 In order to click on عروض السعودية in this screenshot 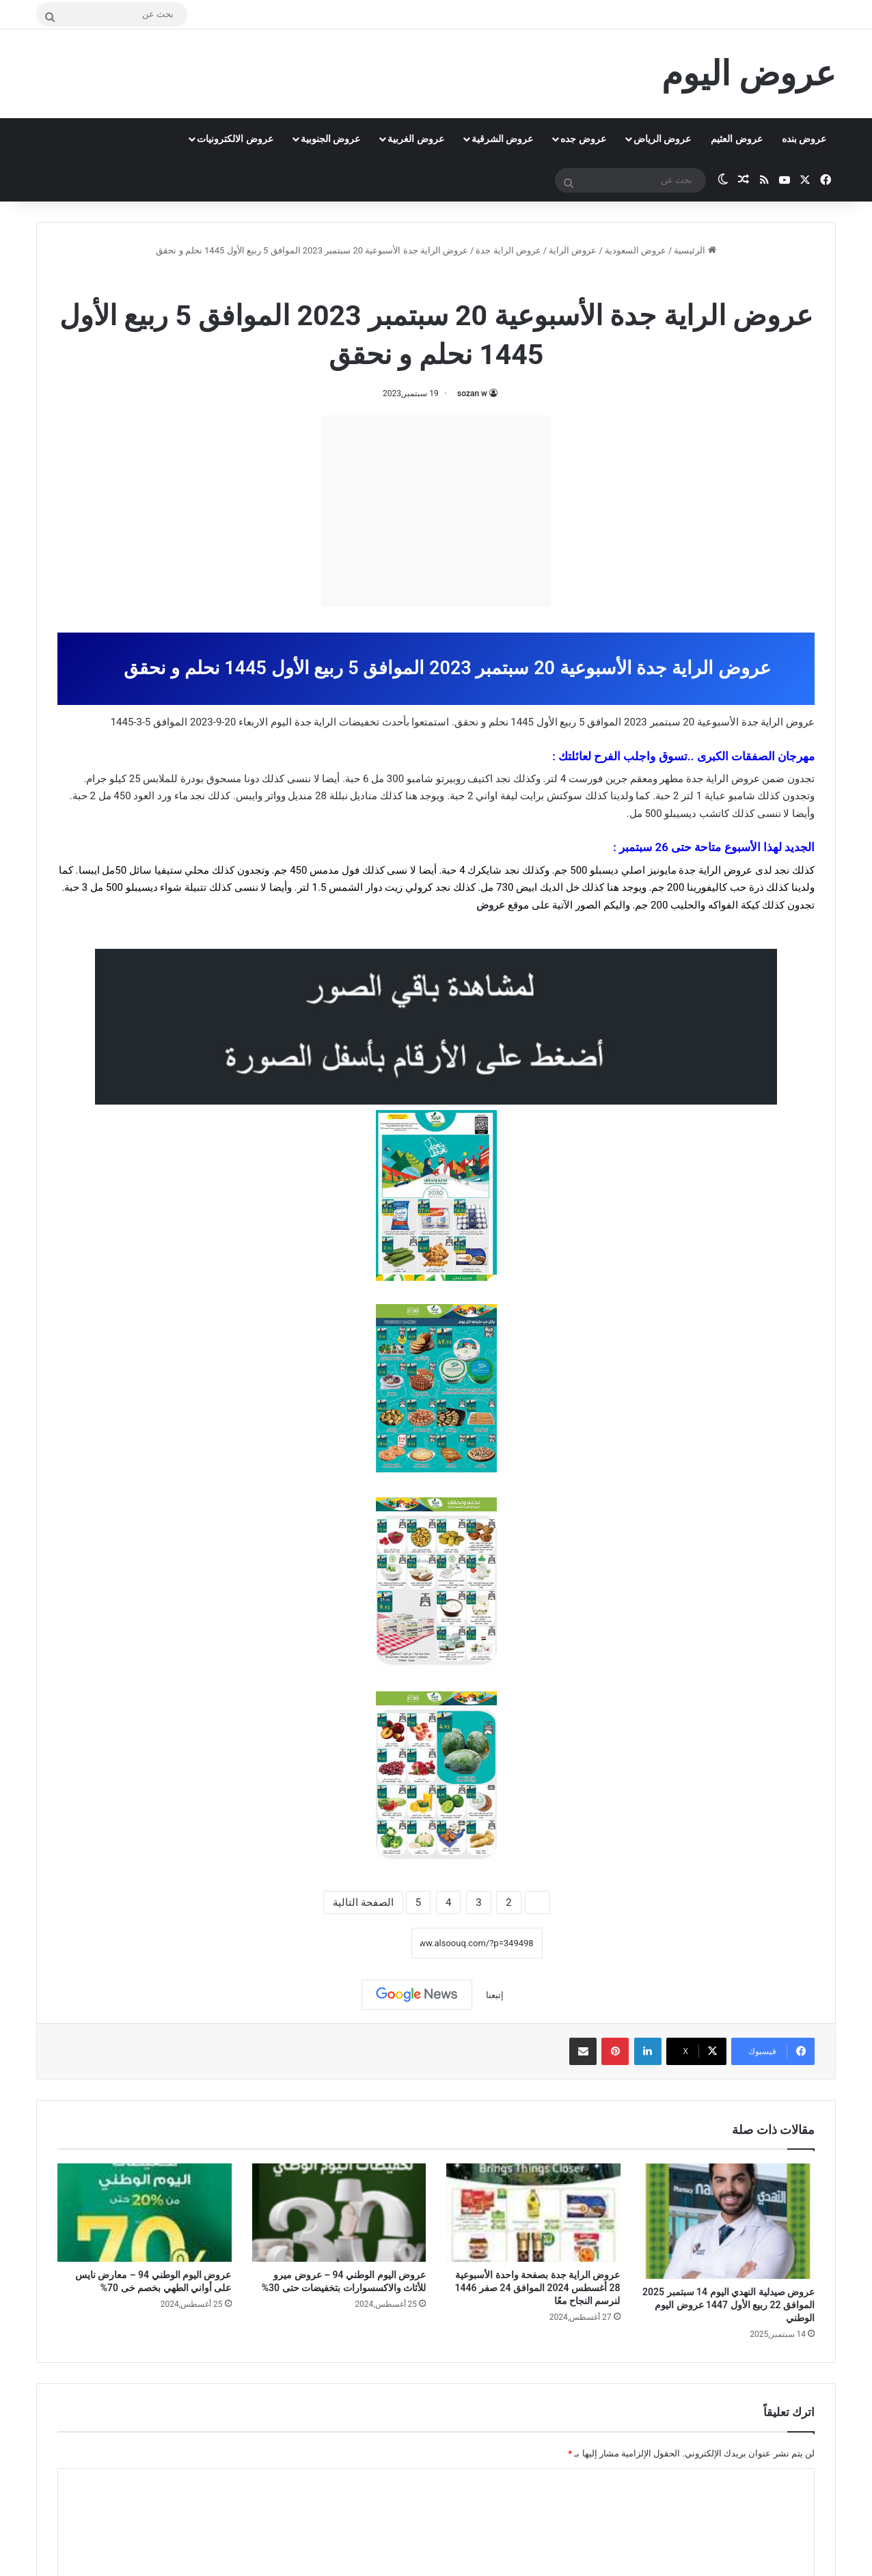, I will do `click(635, 250)`.